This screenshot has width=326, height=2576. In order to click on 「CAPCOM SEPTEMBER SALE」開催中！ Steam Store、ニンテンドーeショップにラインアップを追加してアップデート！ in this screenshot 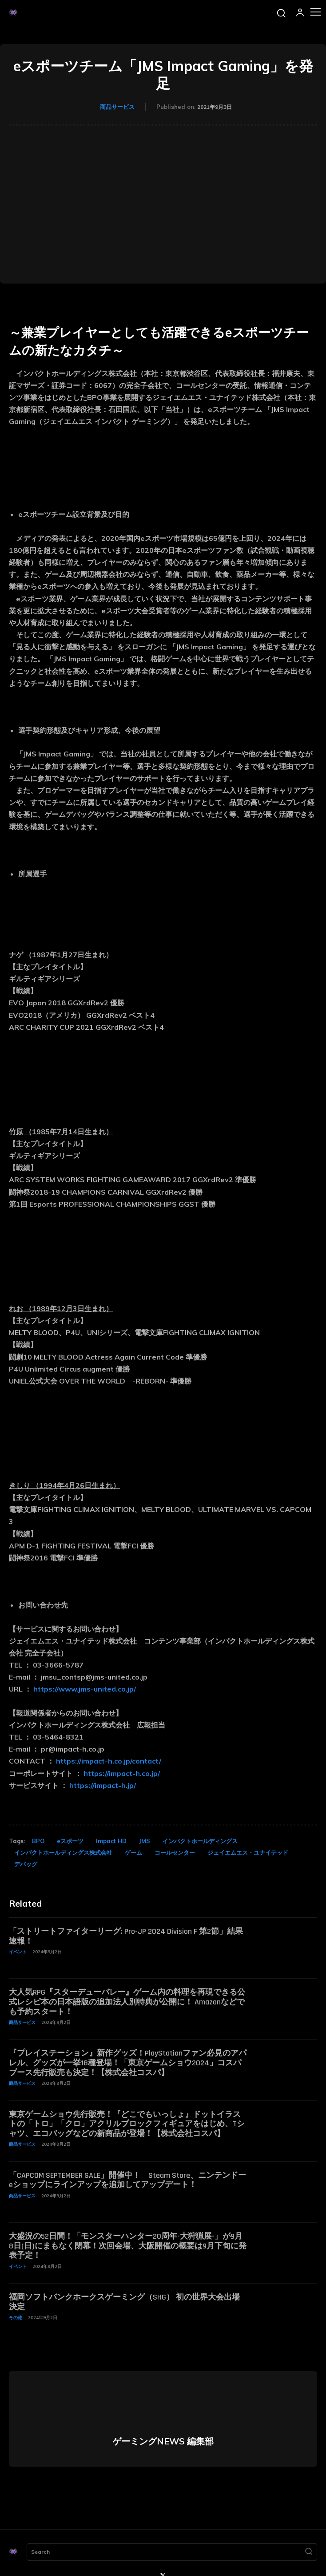, I will do `click(127, 2180)`.